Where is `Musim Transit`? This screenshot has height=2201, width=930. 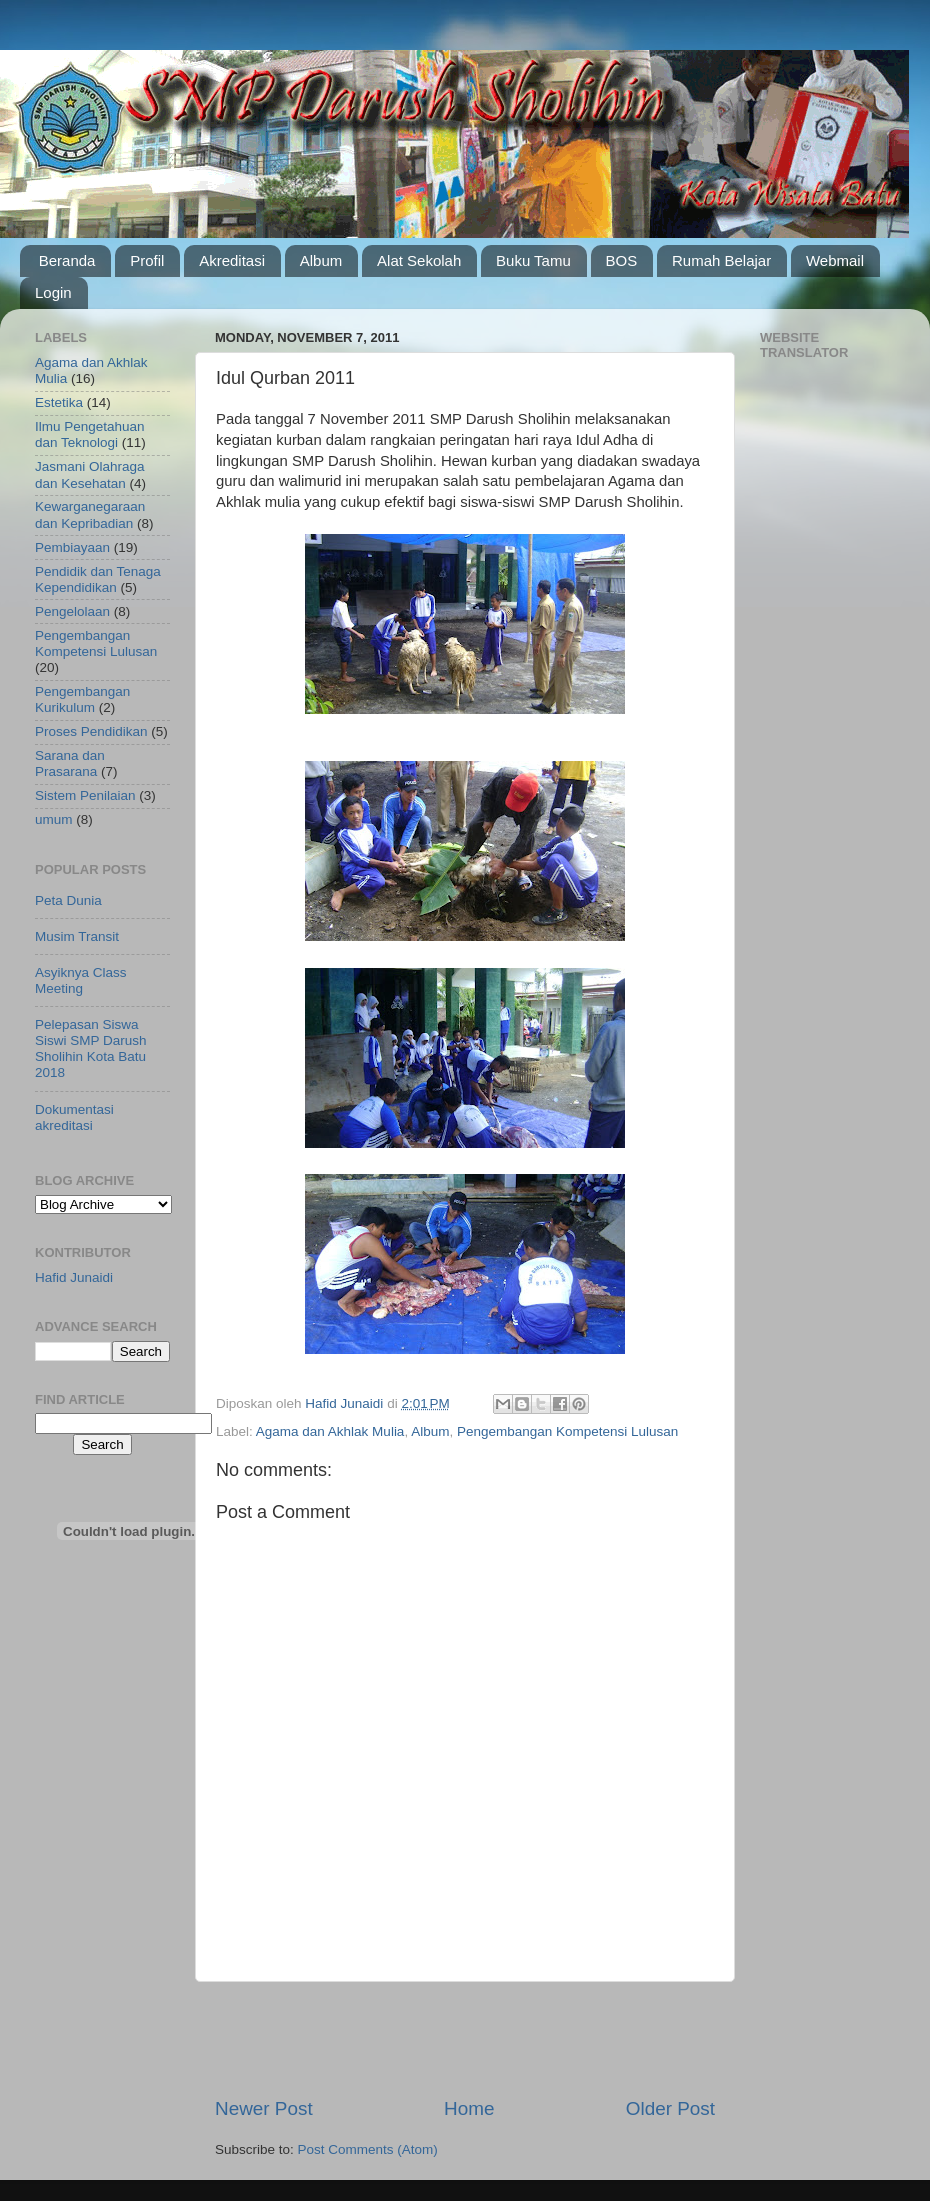
Musim Transit is located at coordinates (77, 936).